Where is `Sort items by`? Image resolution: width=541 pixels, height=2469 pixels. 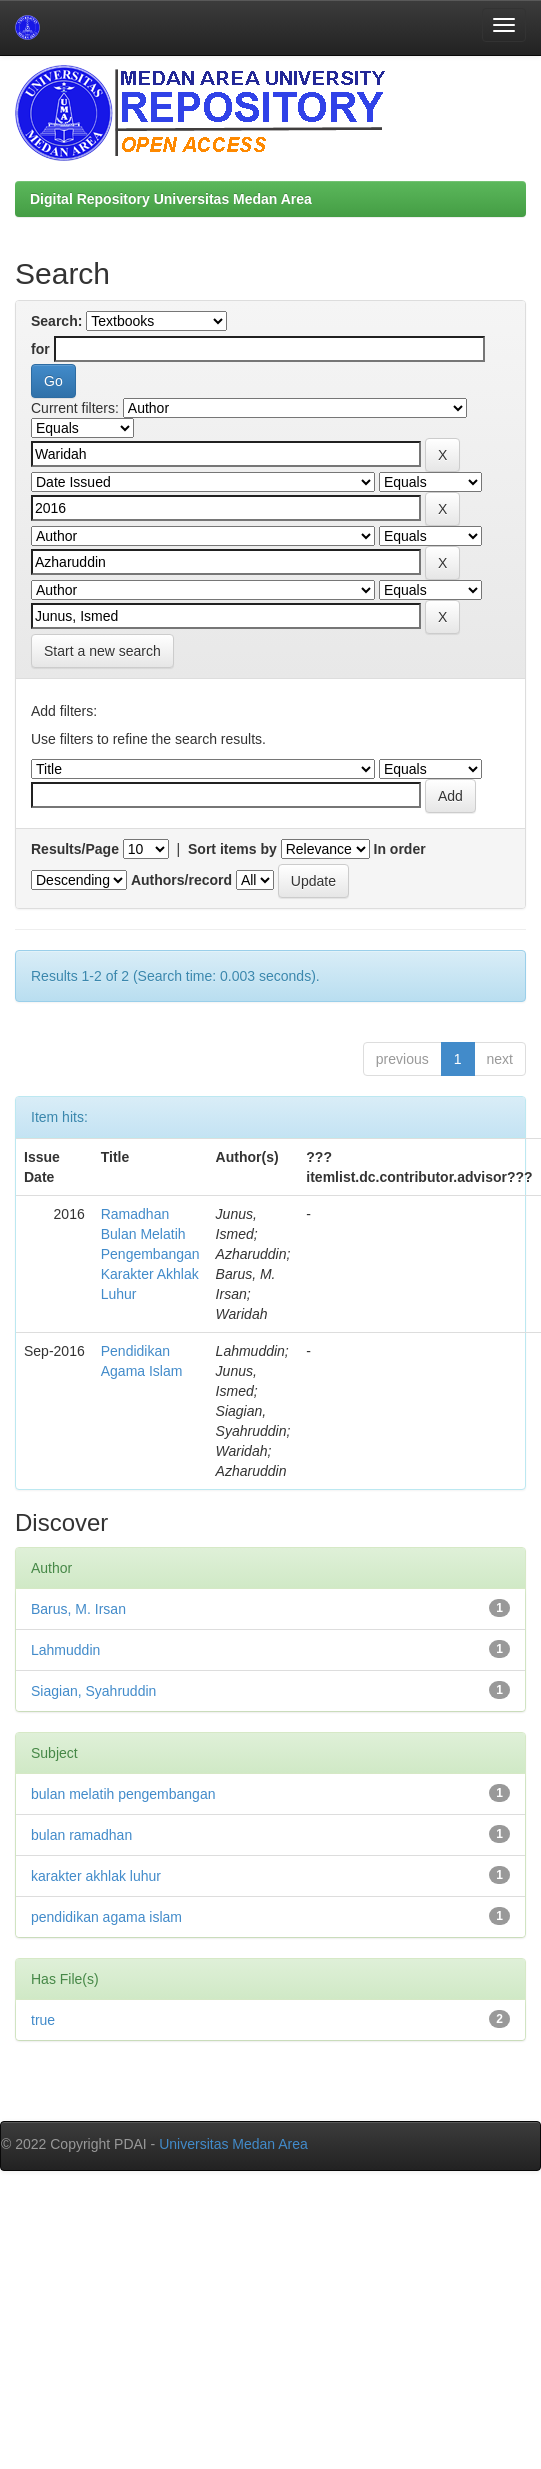 Sort items by is located at coordinates (232, 849).